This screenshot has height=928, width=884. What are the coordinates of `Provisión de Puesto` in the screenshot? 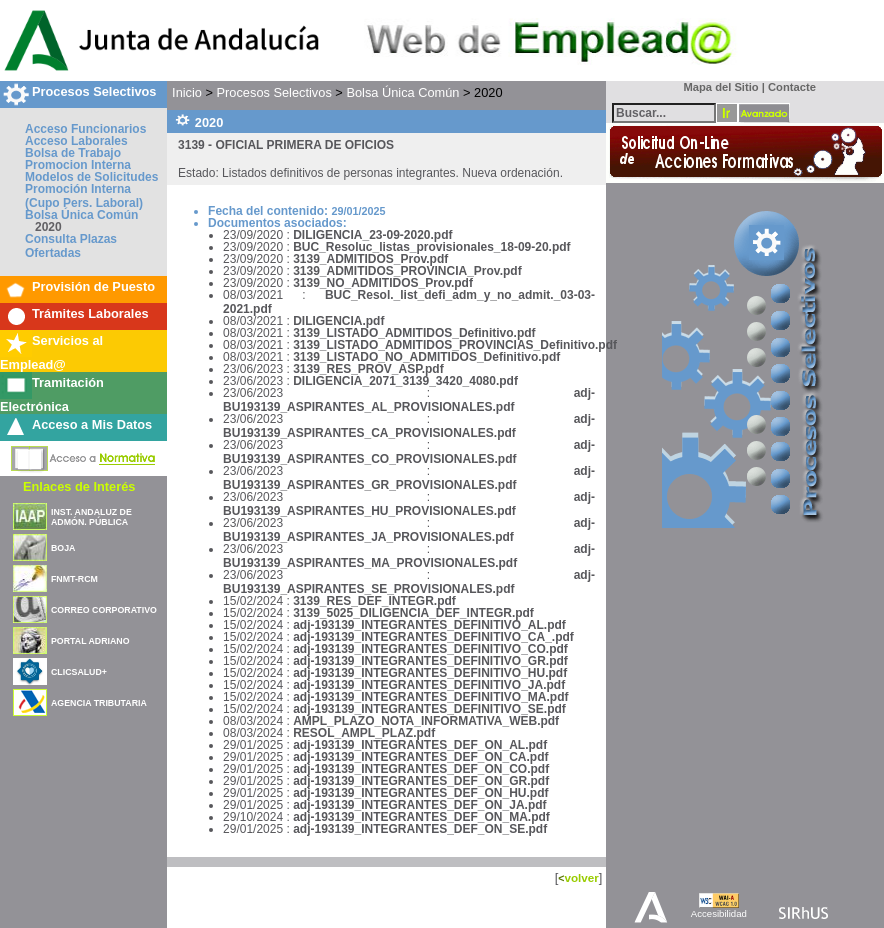 It's located at (93, 286).